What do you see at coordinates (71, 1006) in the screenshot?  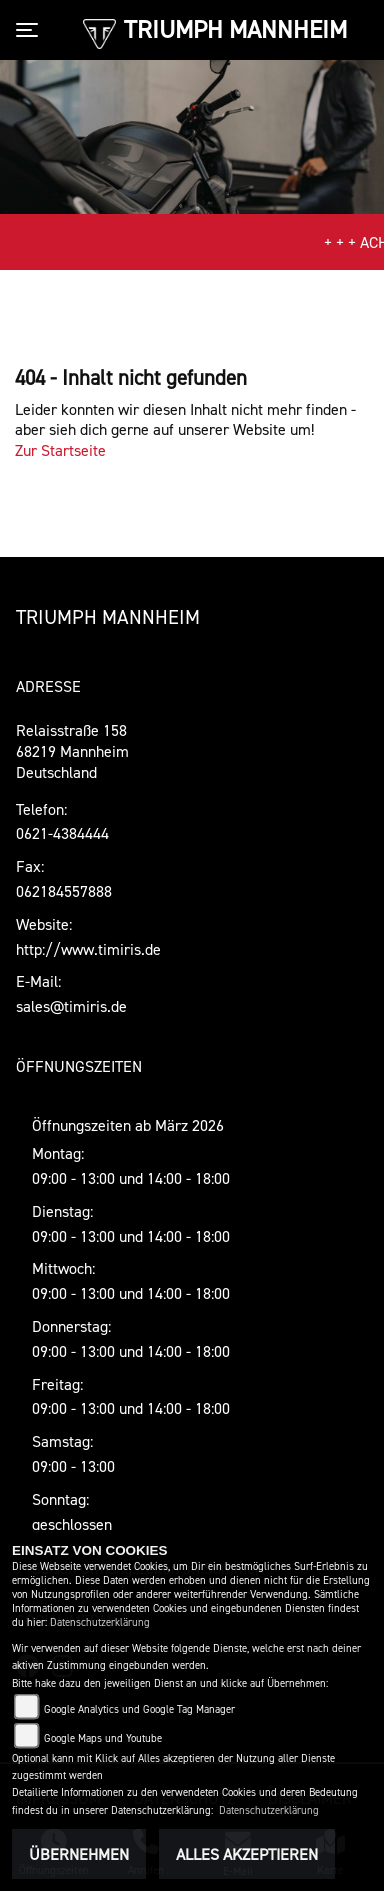 I see `sales@timiris.de` at bounding box center [71, 1006].